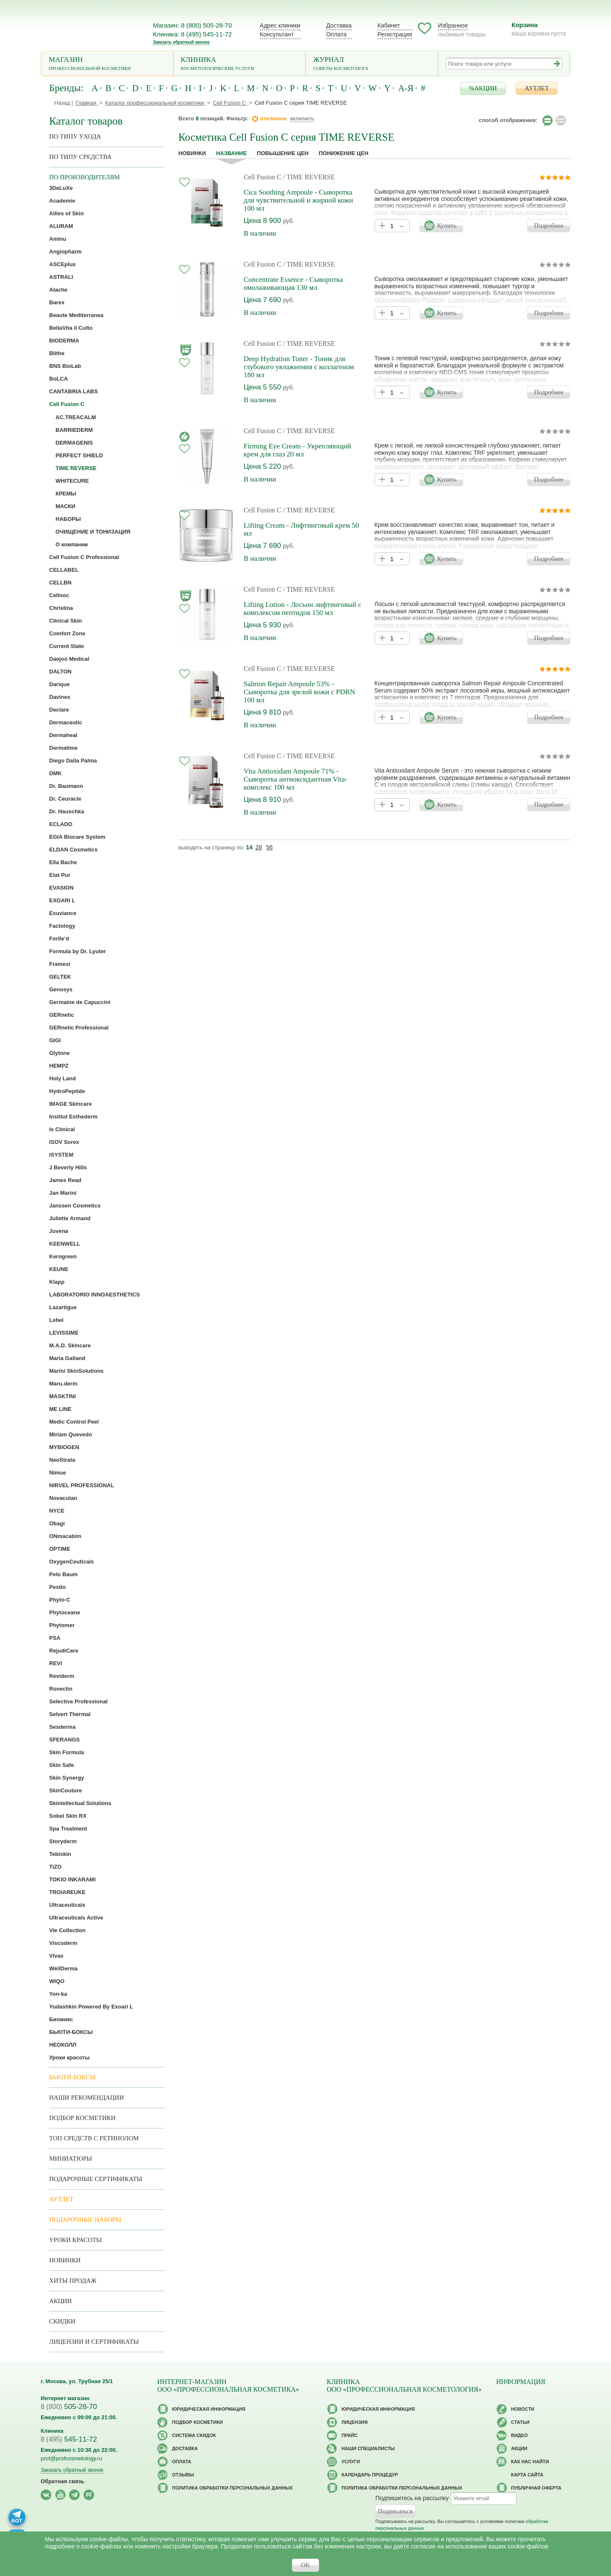  What do you see at coordinates (549, 225) in the screenshot?
I see `Подробнее` at bounding box center [549, 225].